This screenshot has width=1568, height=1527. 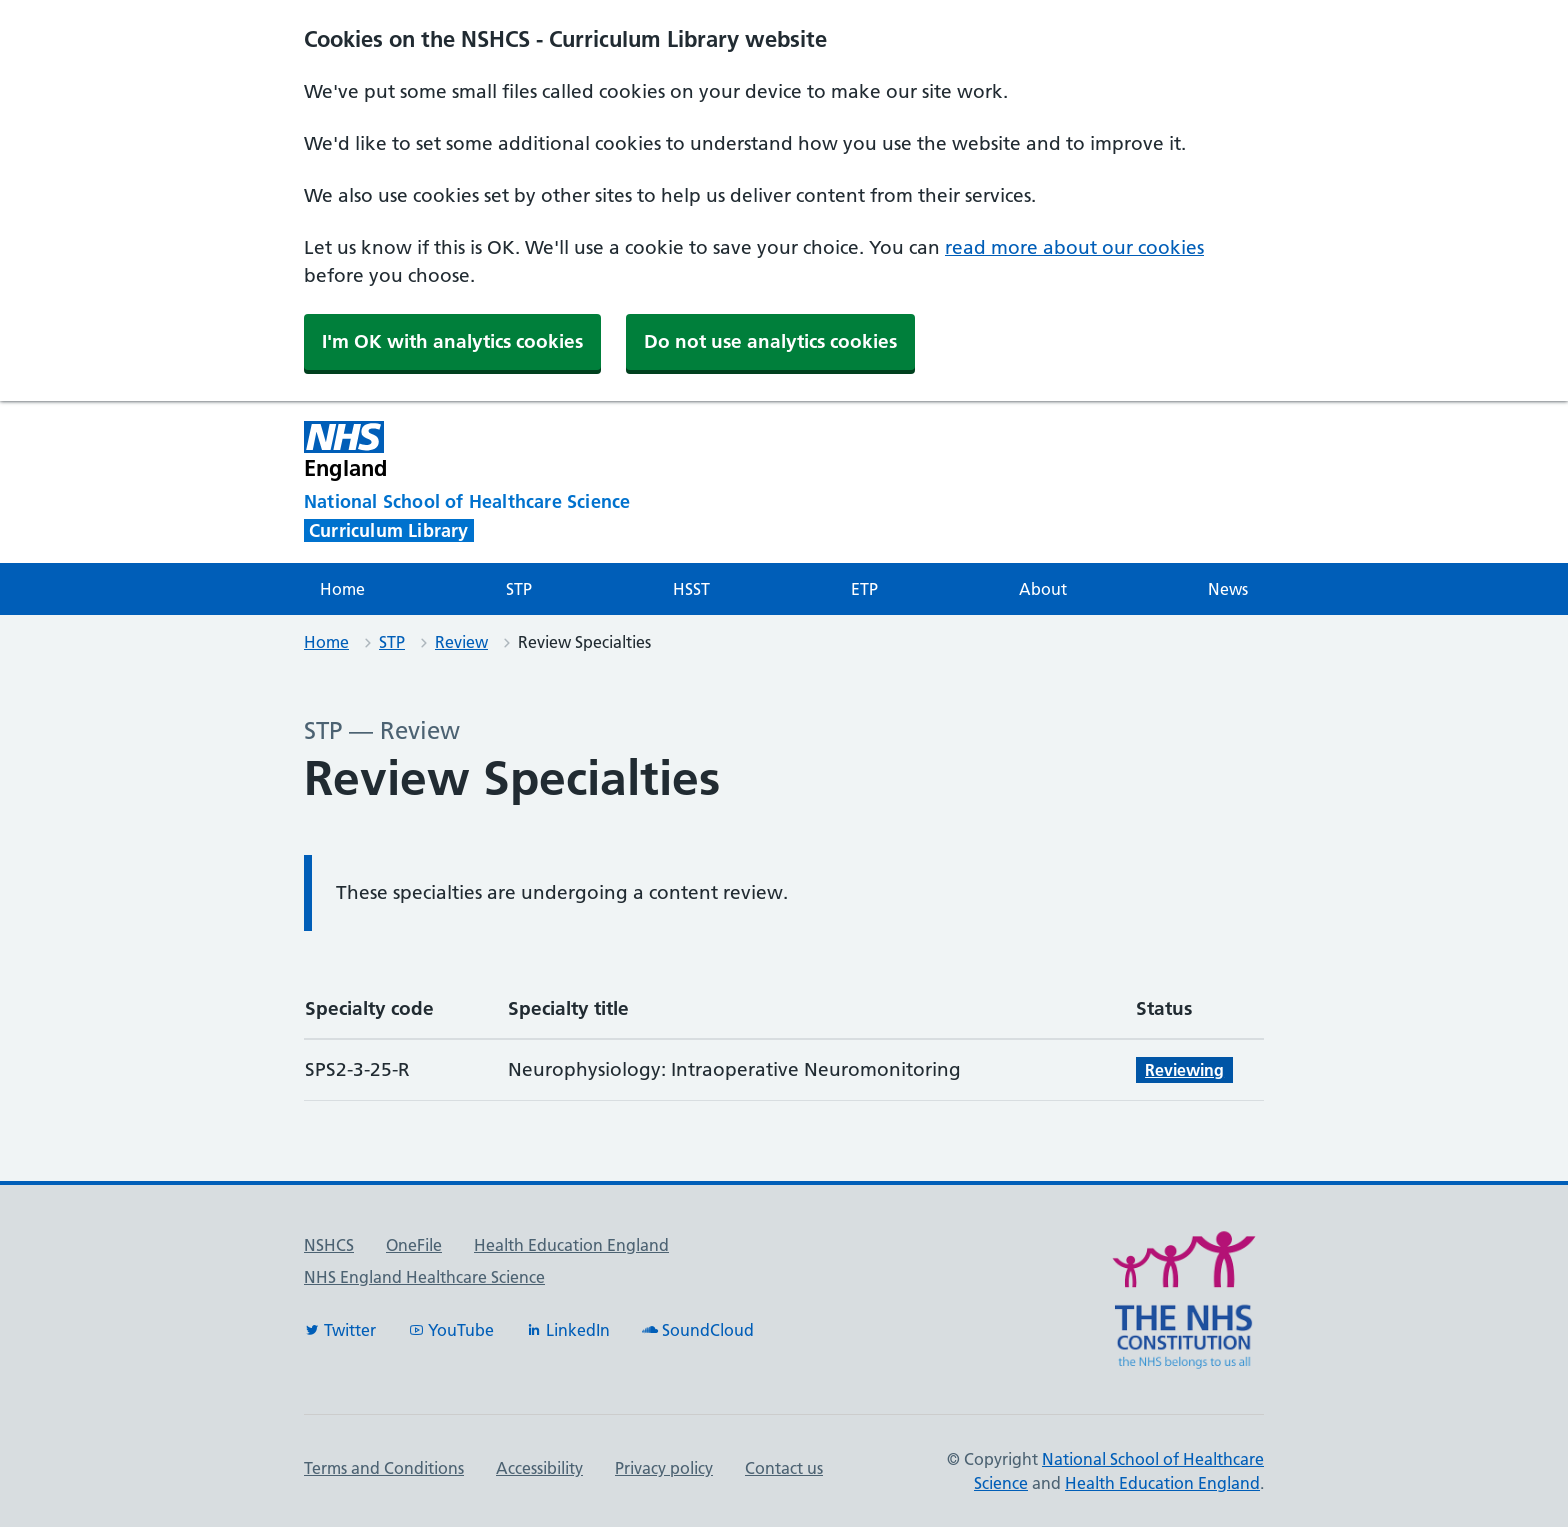 What do you see at coordinates (571, 1245) in the screenshot?
I see `Health Education England` at bounding box center [571, 1245].